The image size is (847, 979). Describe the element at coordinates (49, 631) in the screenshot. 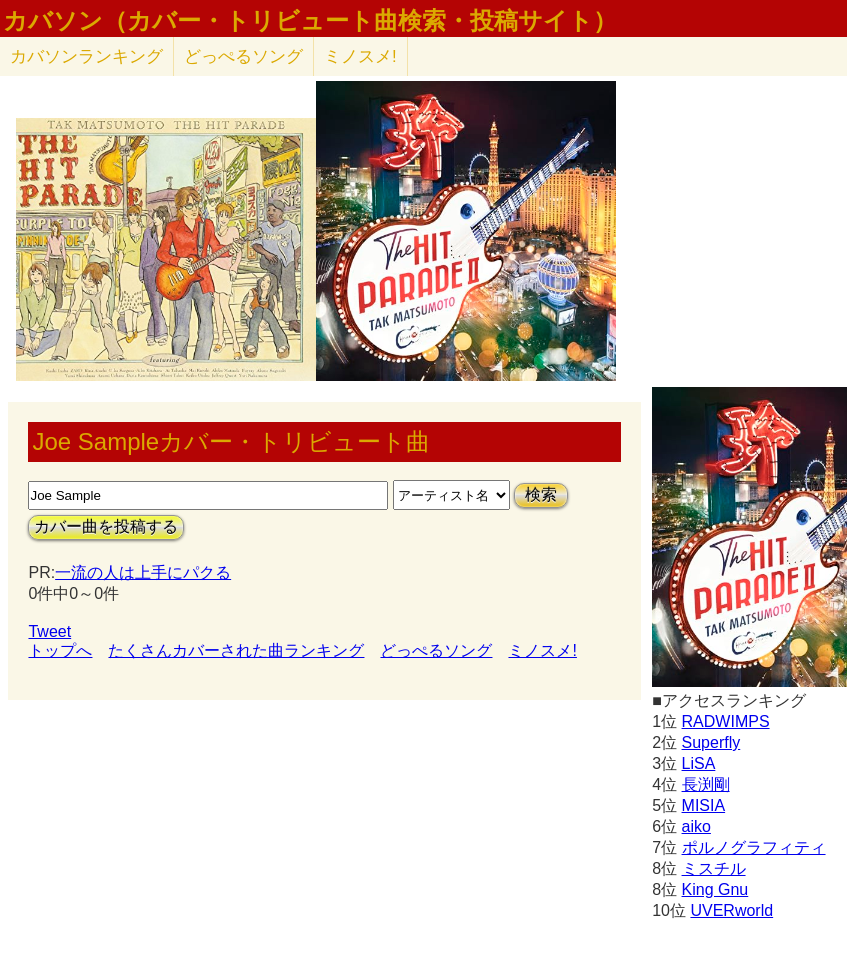

I see `Tweet` at that location.